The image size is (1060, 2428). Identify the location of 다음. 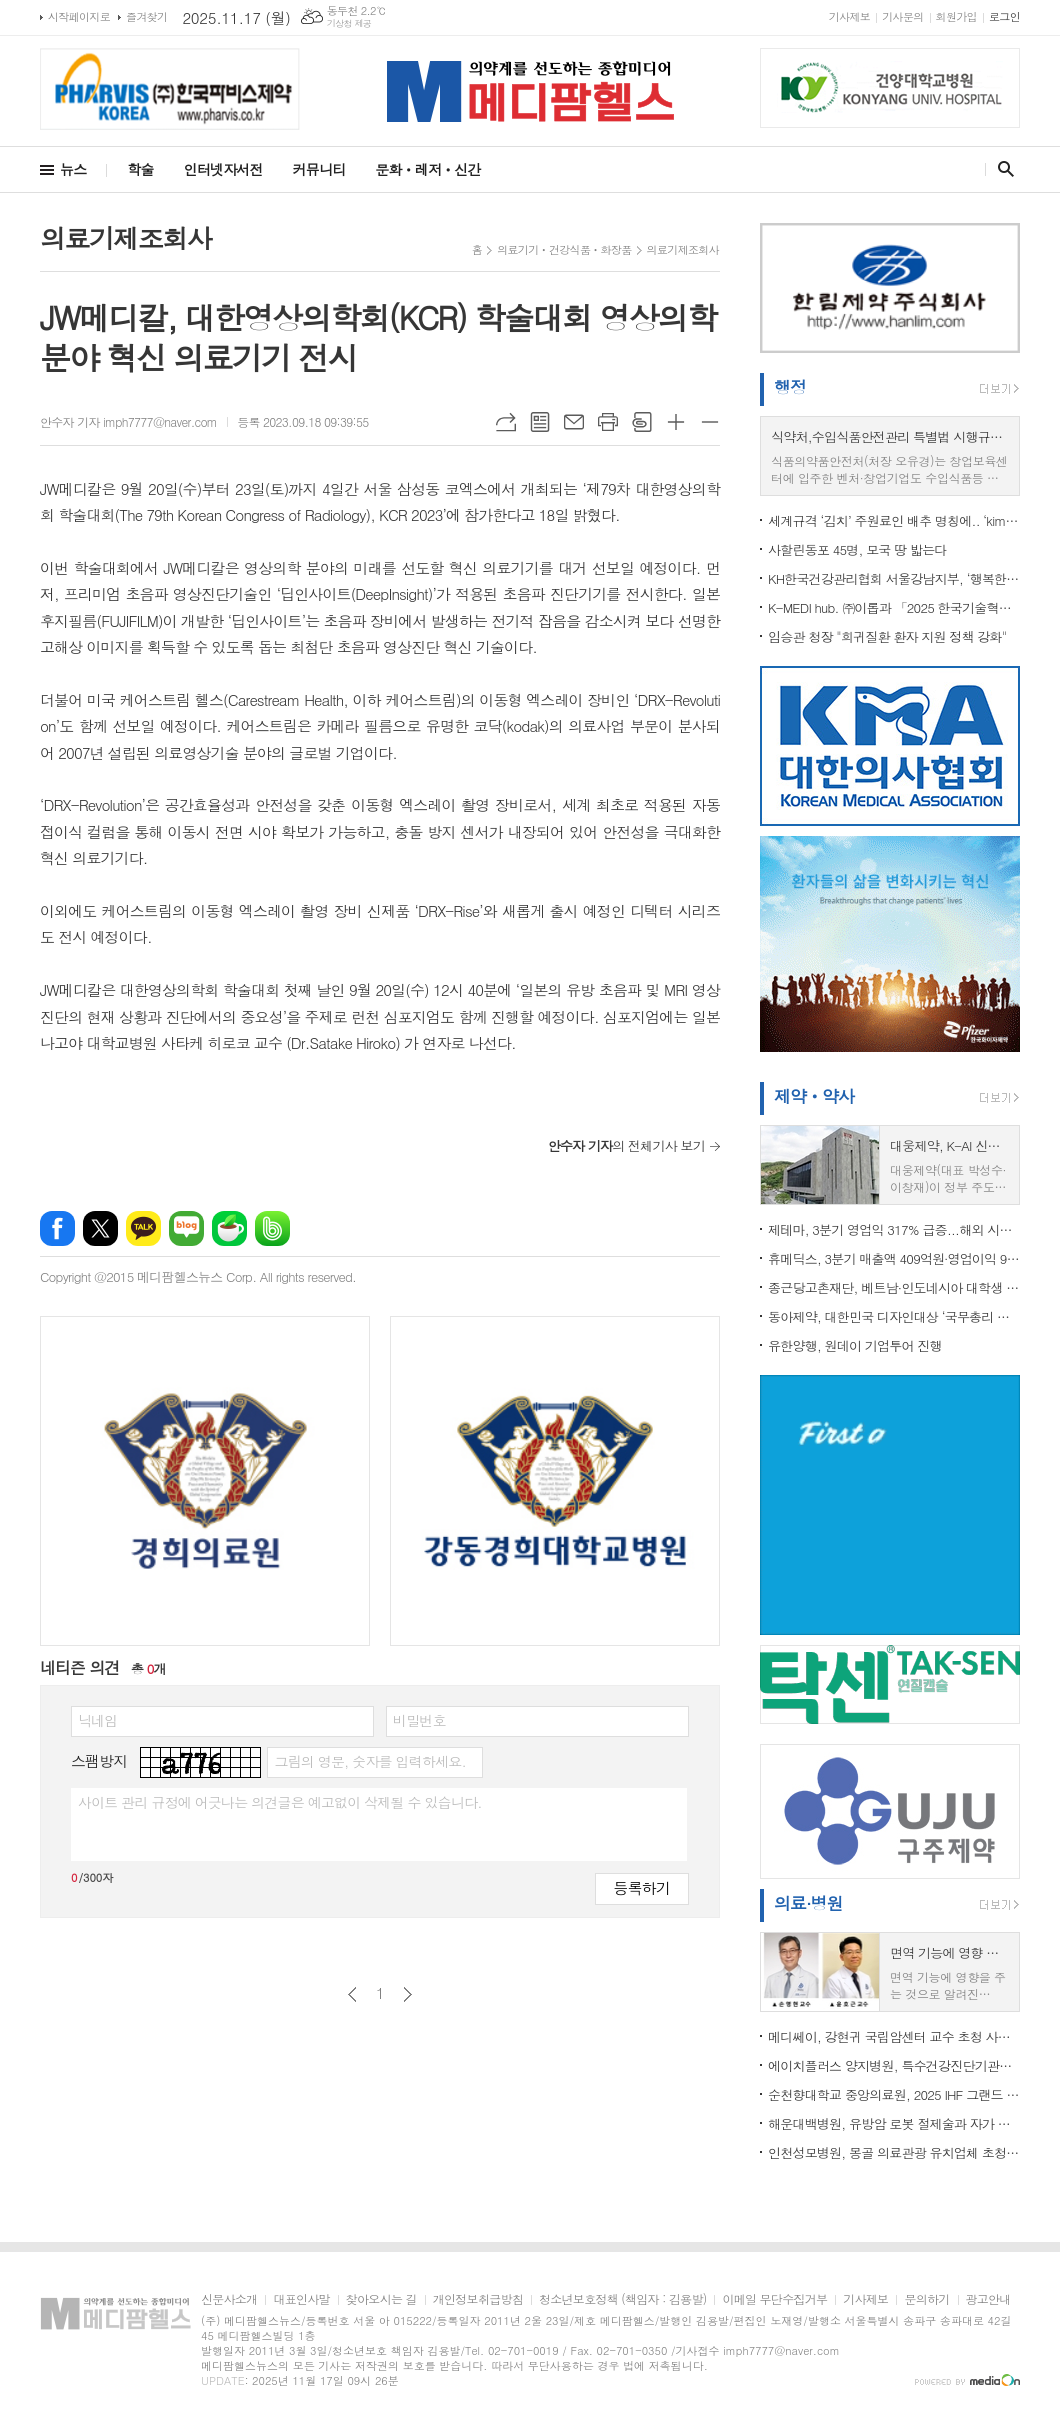
(407, 1994).